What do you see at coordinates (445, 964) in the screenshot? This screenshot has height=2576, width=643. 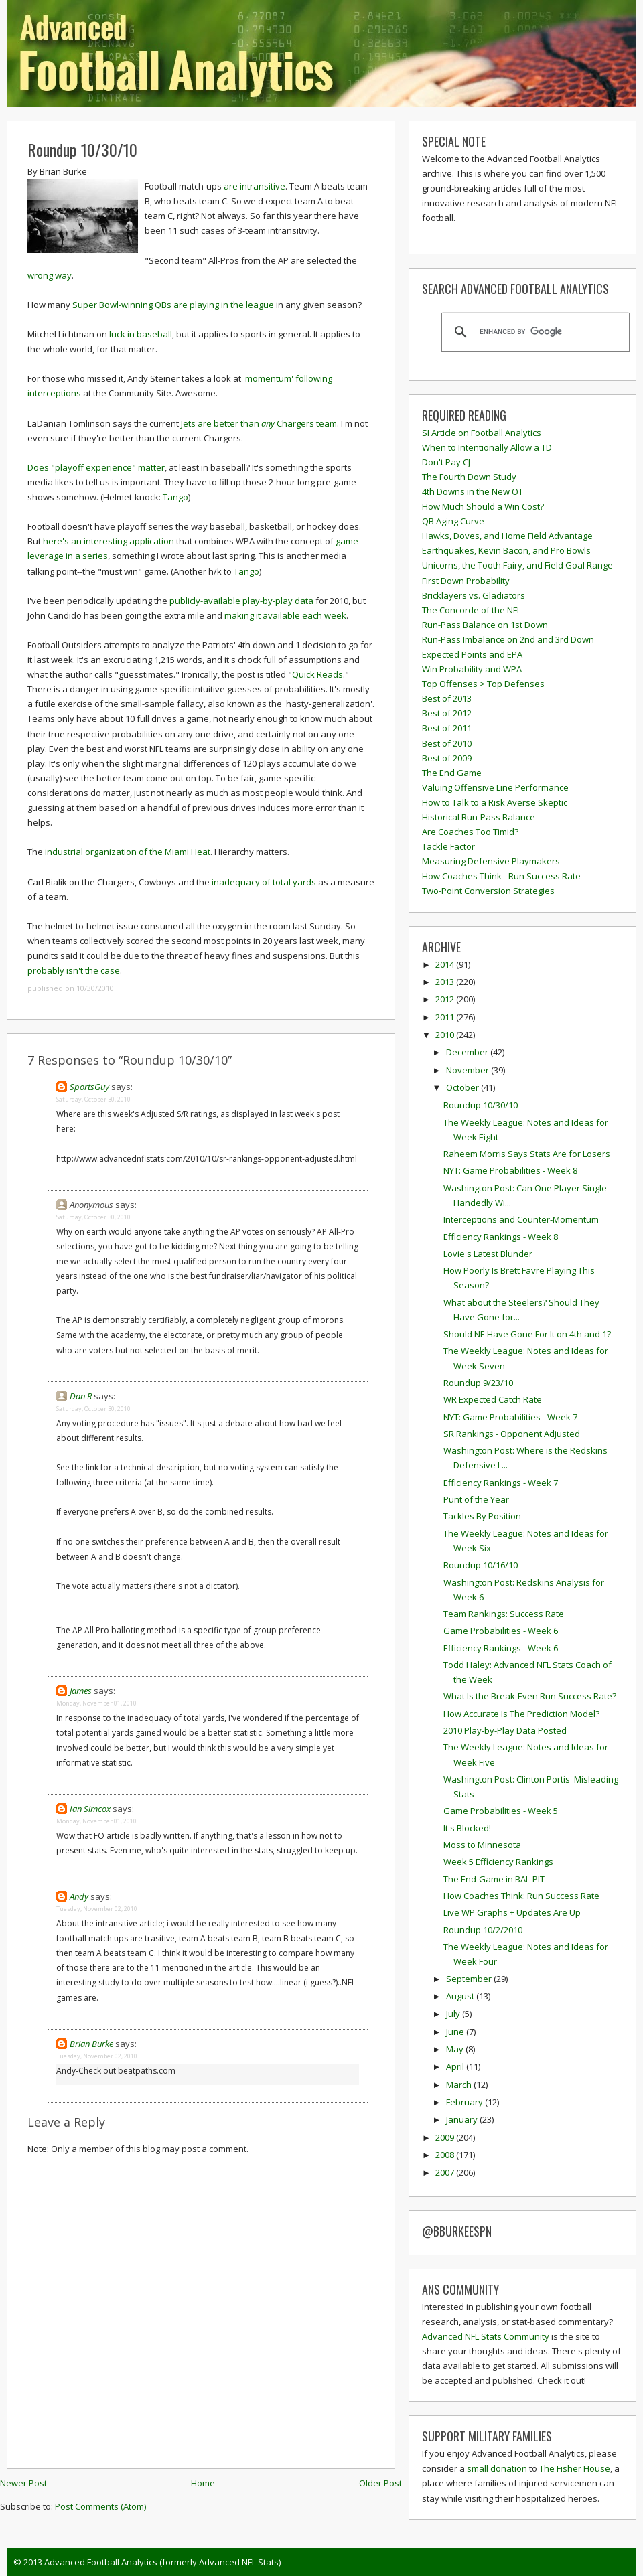 I see `2014` at bounding box center [445, 964].